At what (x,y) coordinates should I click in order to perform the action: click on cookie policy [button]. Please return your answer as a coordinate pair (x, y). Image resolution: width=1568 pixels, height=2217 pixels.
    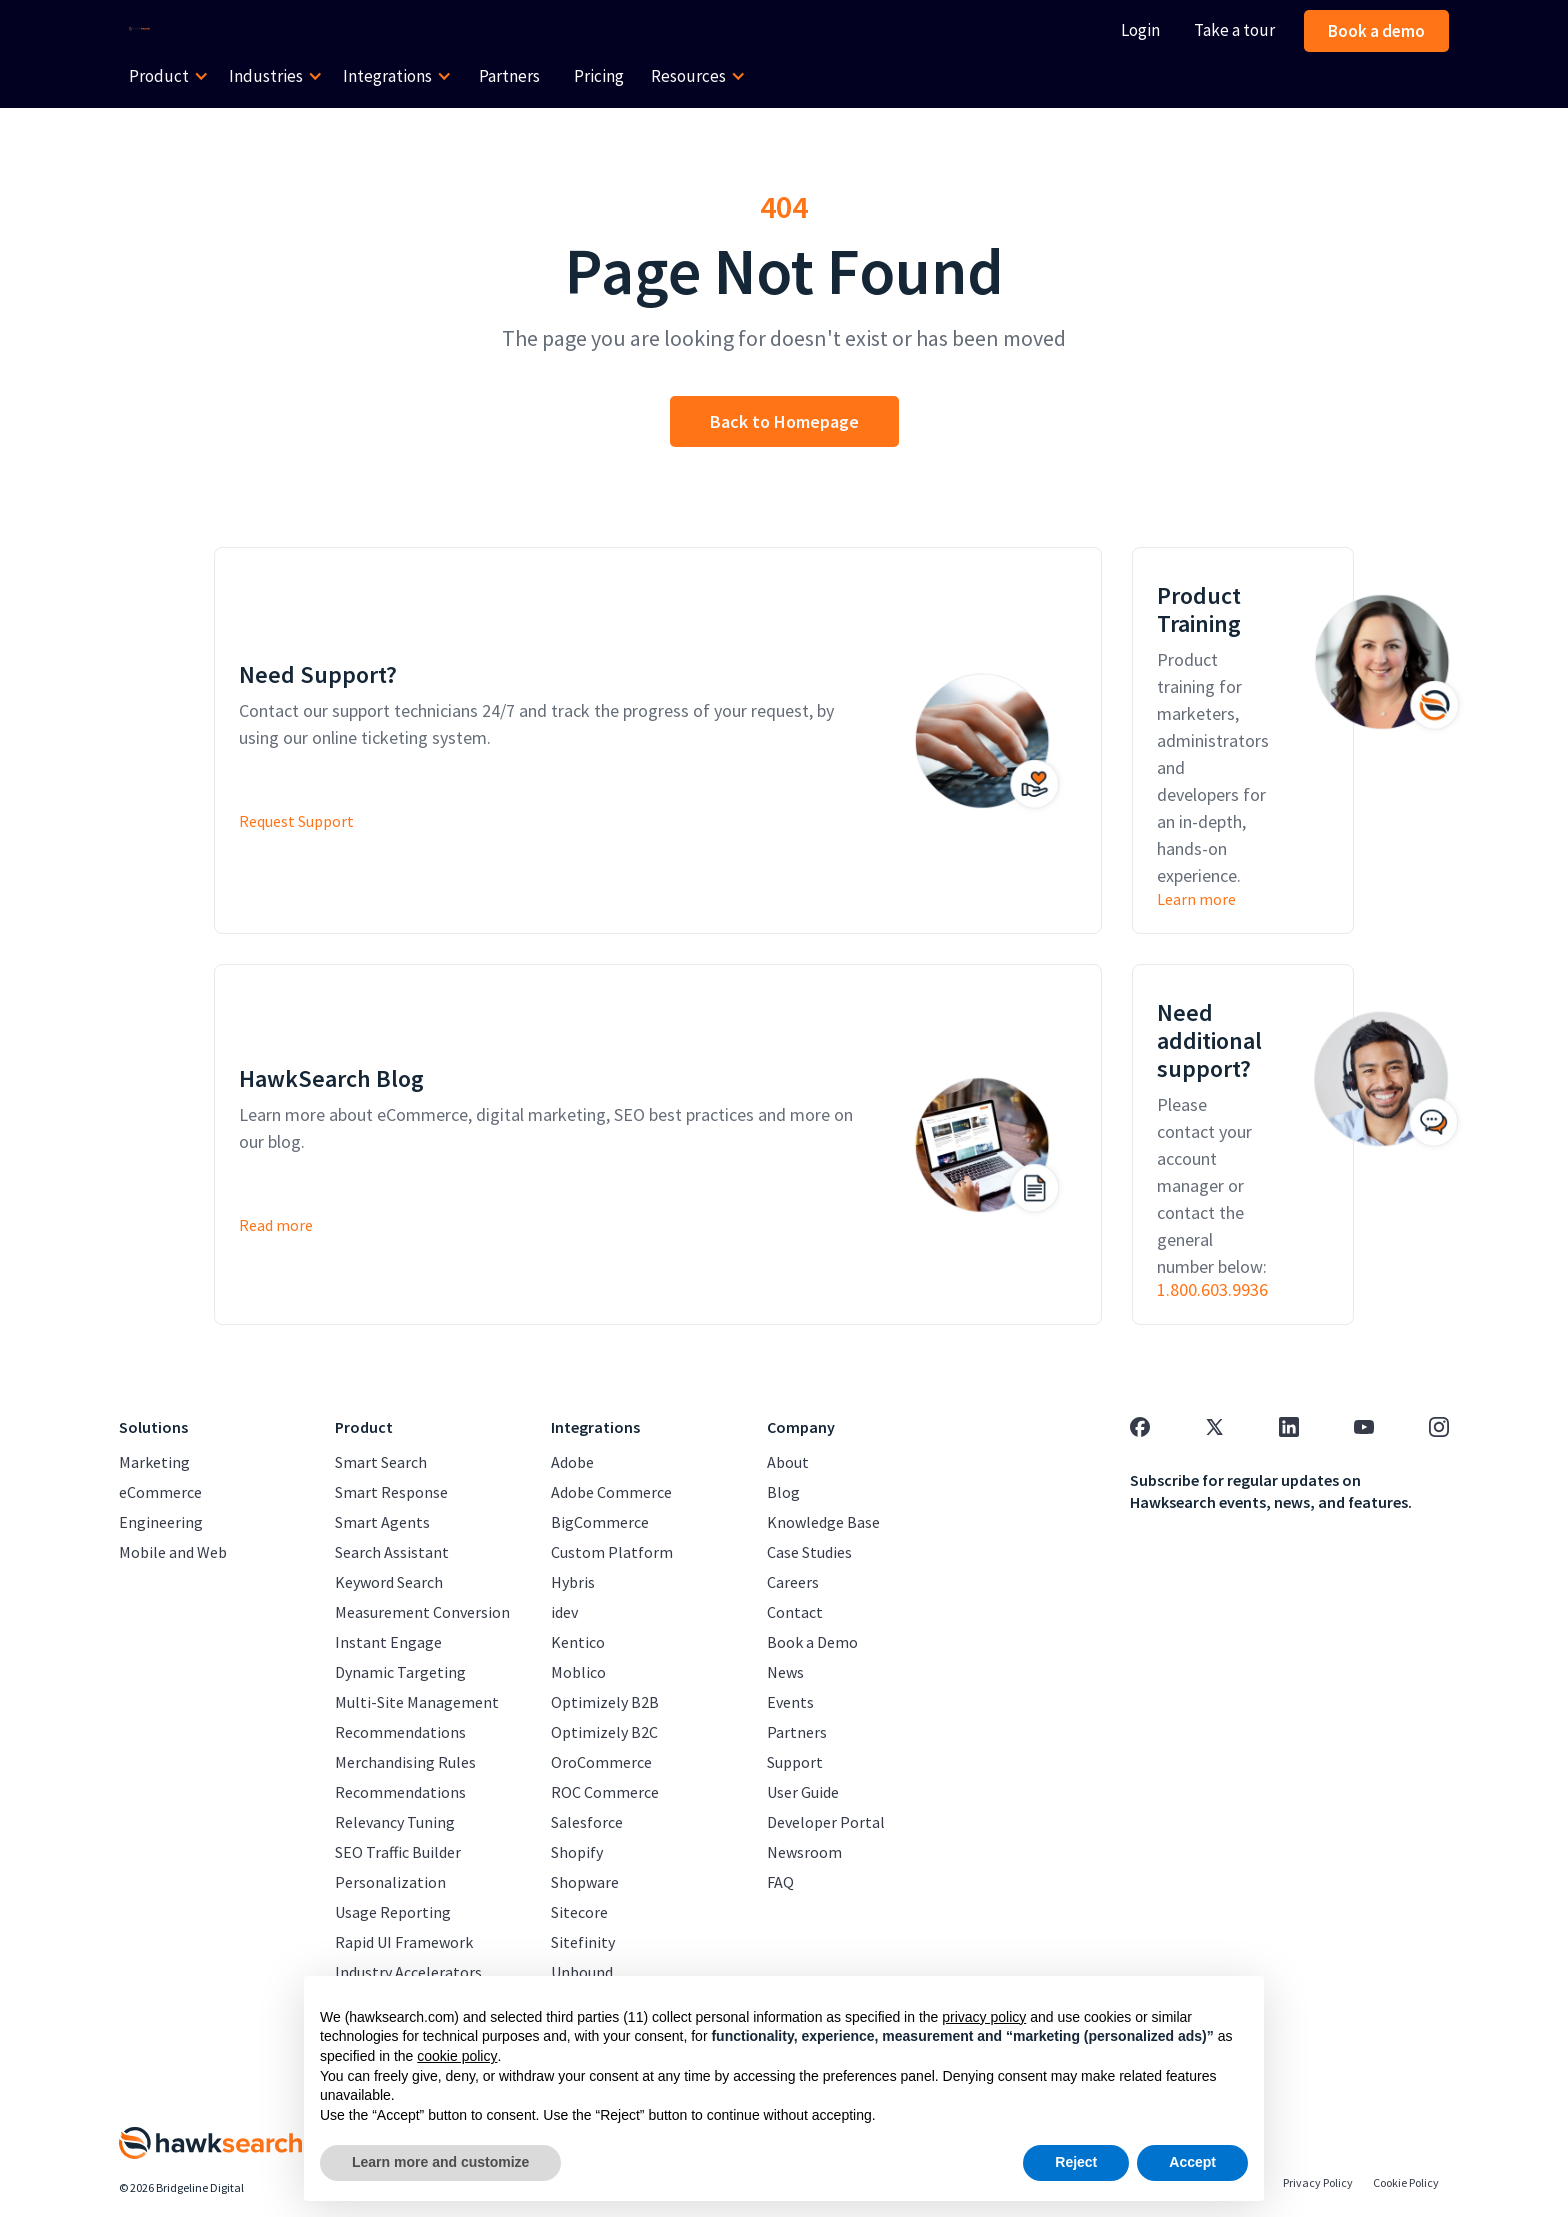
    Looking at the image, I should click on (457, 2056).